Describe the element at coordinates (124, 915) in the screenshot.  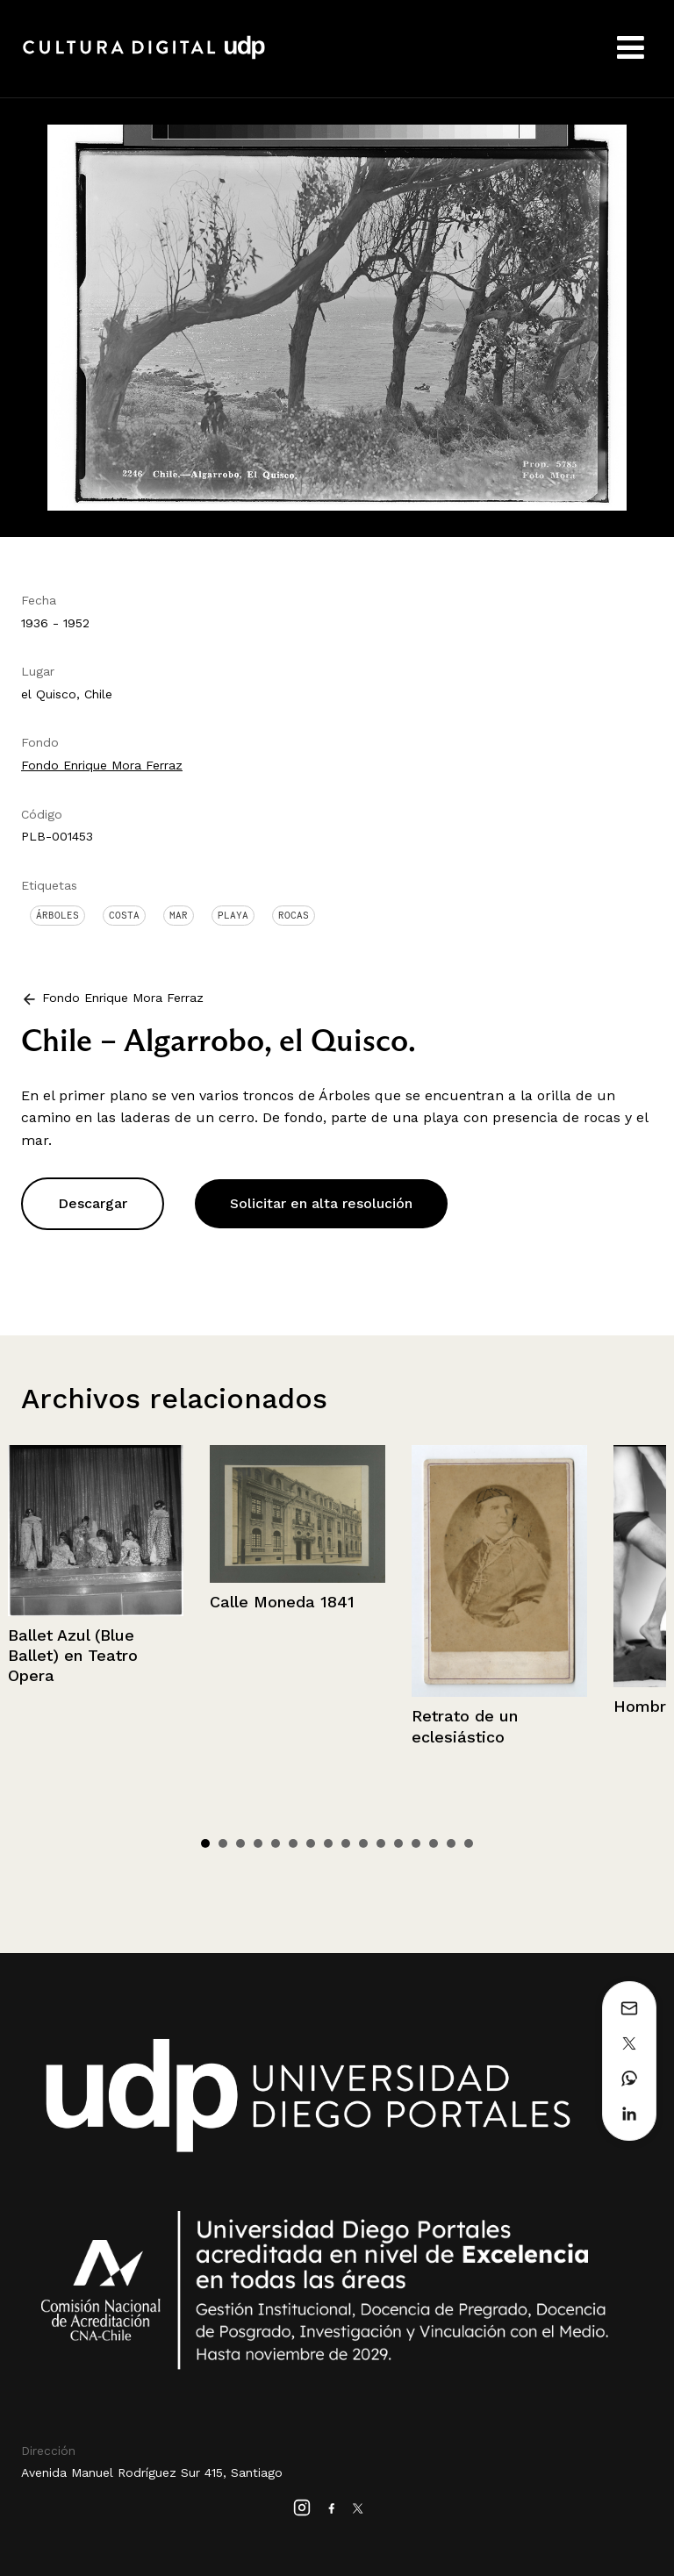
I see `Costa` at that location.